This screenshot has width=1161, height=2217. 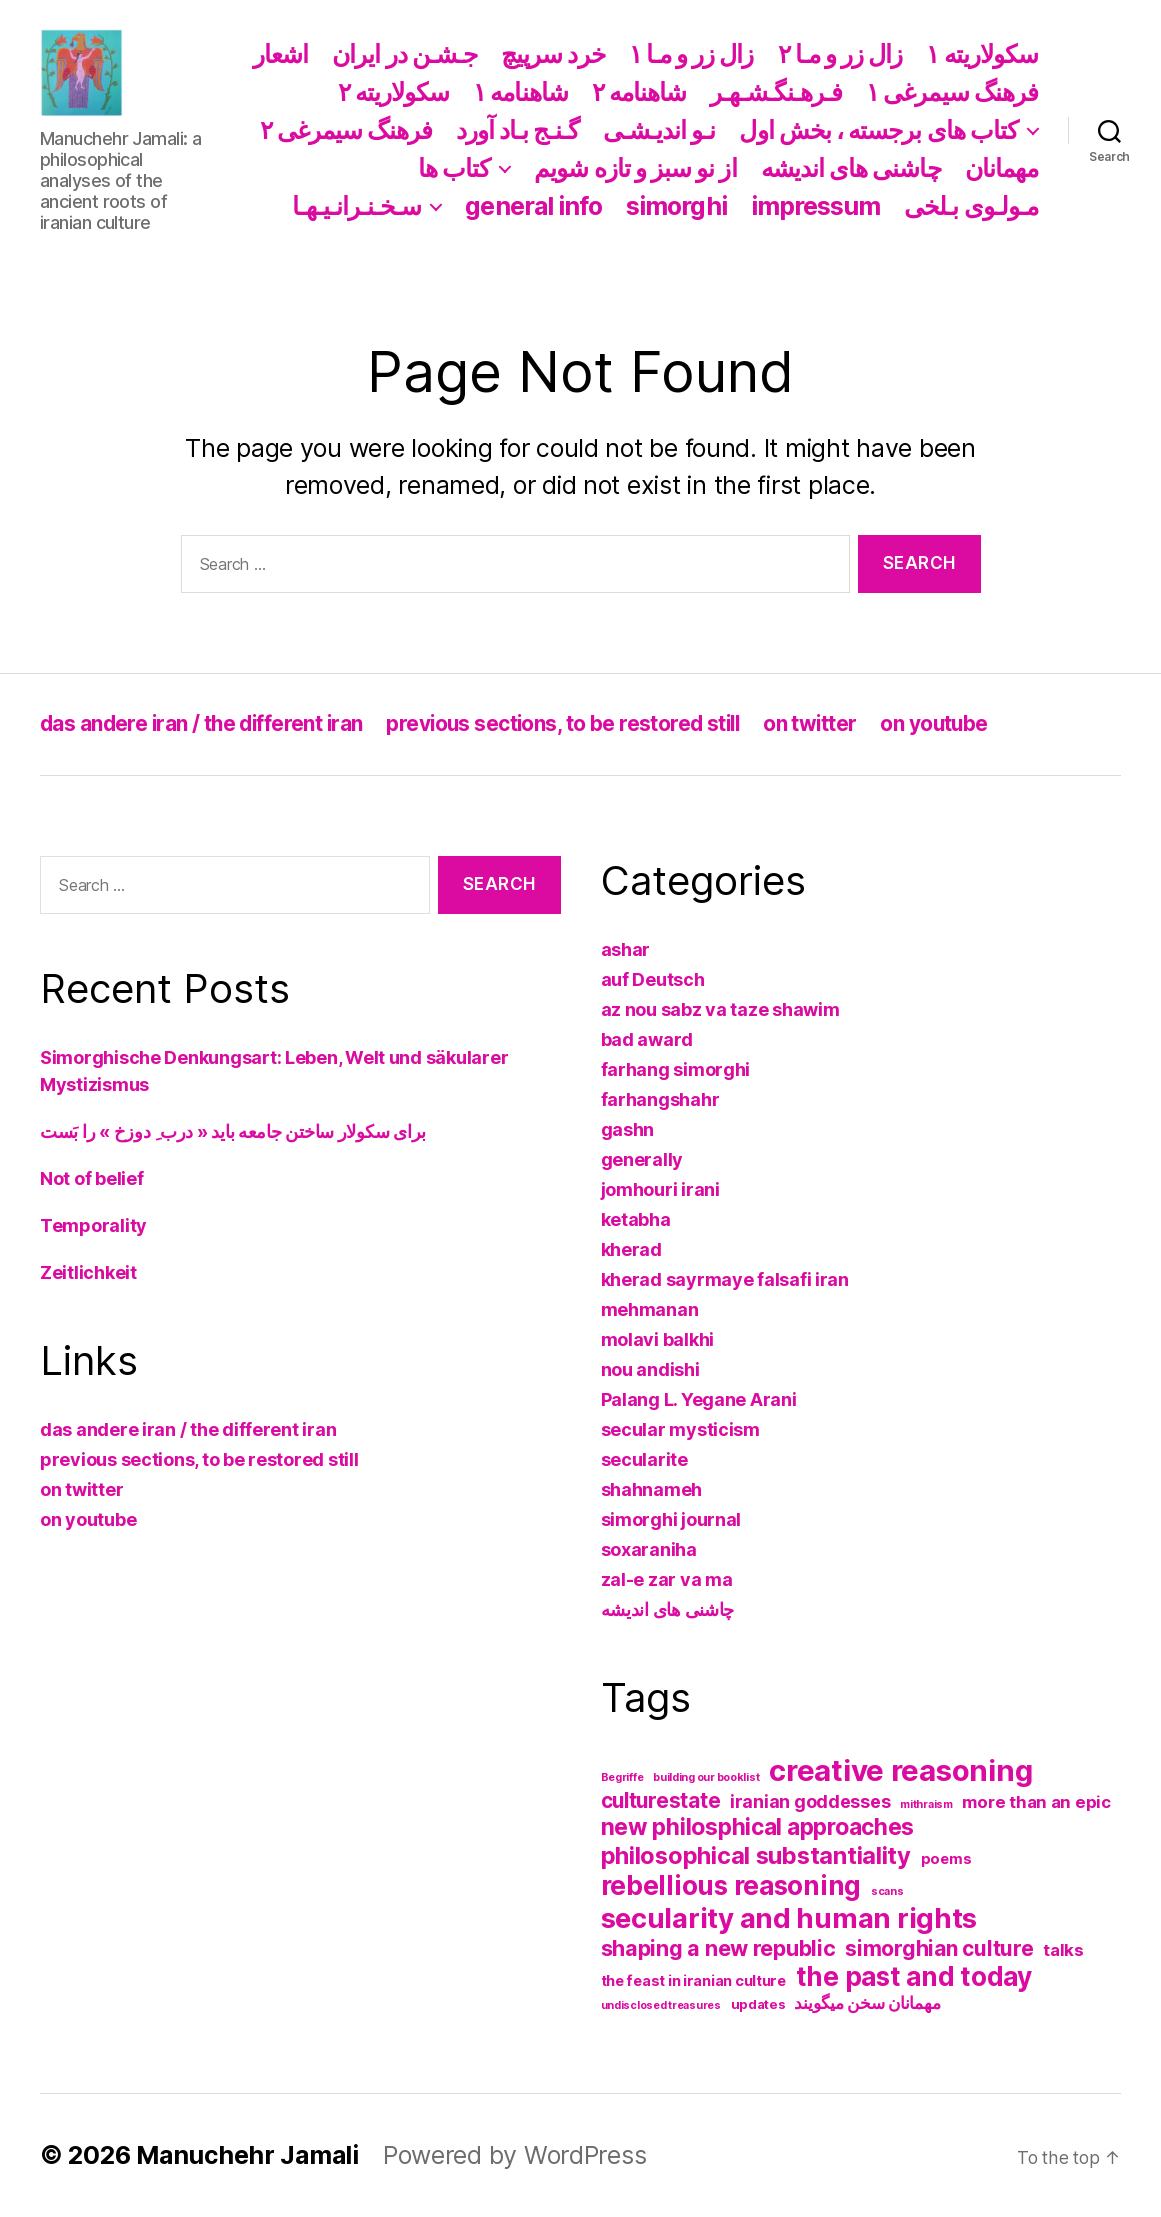 What do you see at coordinates (404, 54) in the screenshot?
I see `جـشـن در ایران` at bounding box center [404, 54].